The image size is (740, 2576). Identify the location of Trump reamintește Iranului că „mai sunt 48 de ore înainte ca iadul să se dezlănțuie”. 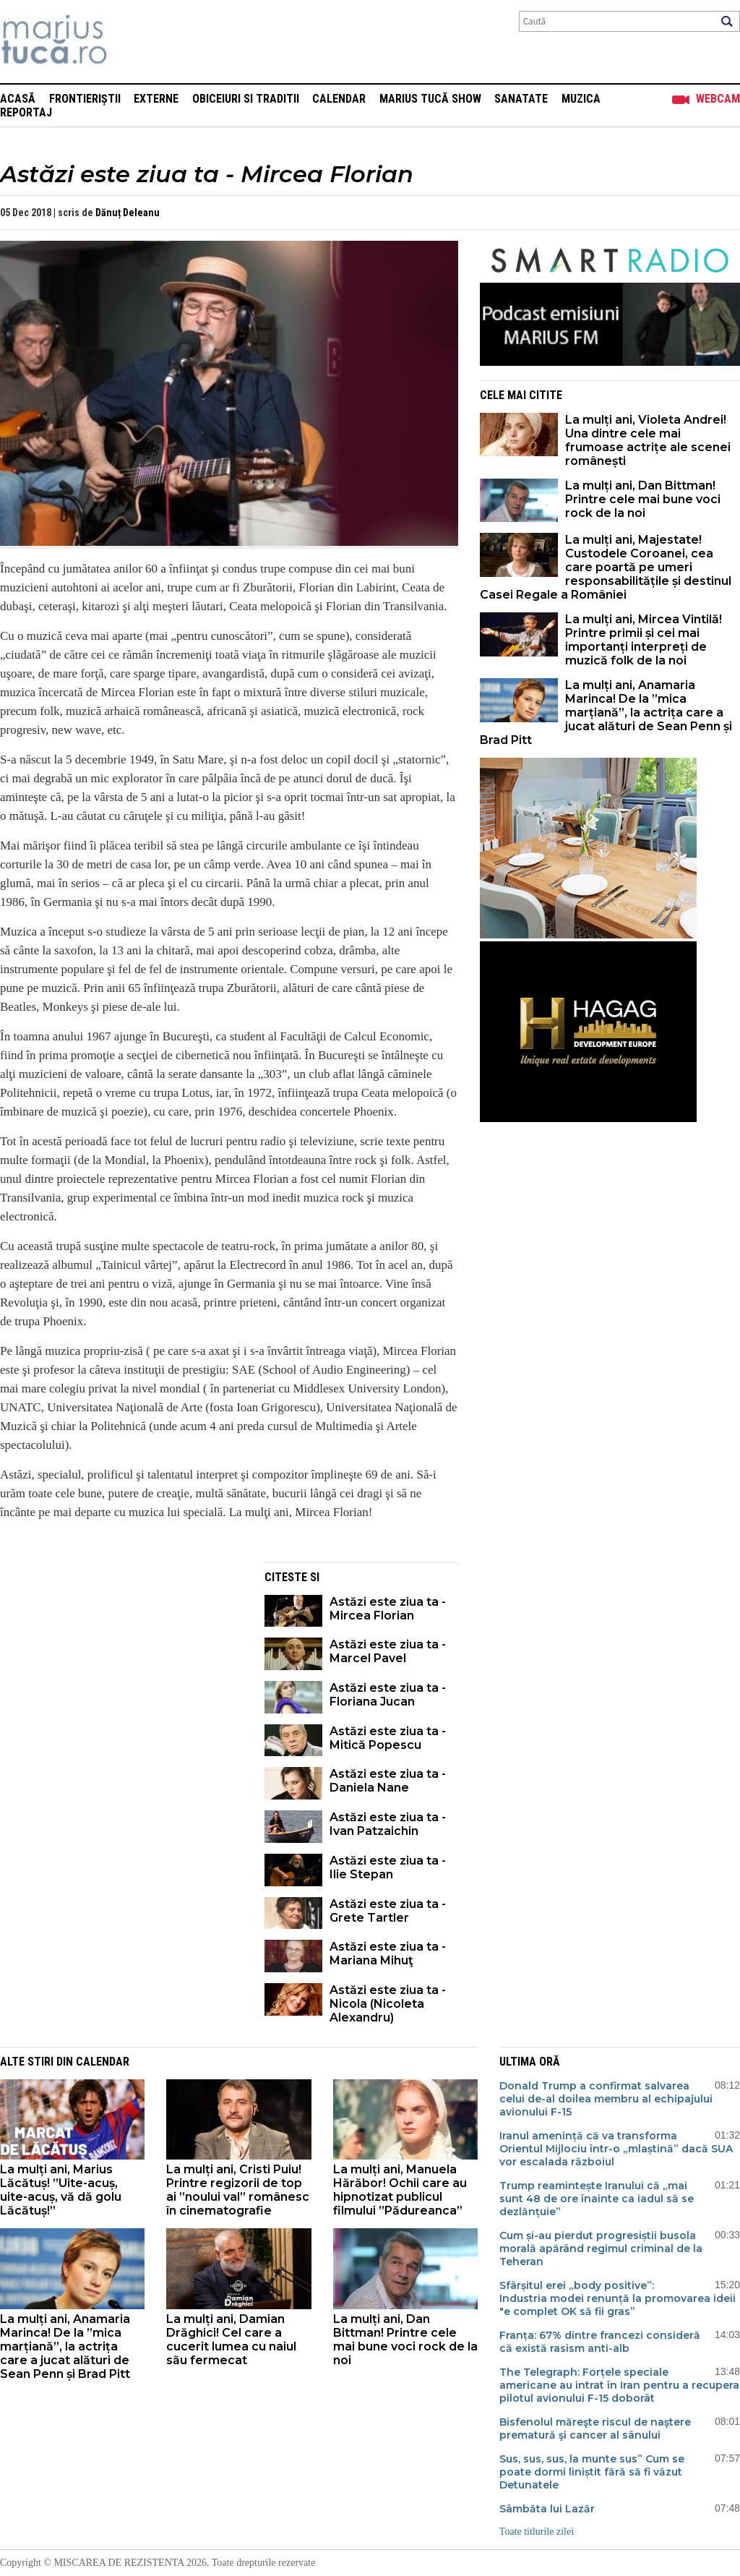
(596, 2198).